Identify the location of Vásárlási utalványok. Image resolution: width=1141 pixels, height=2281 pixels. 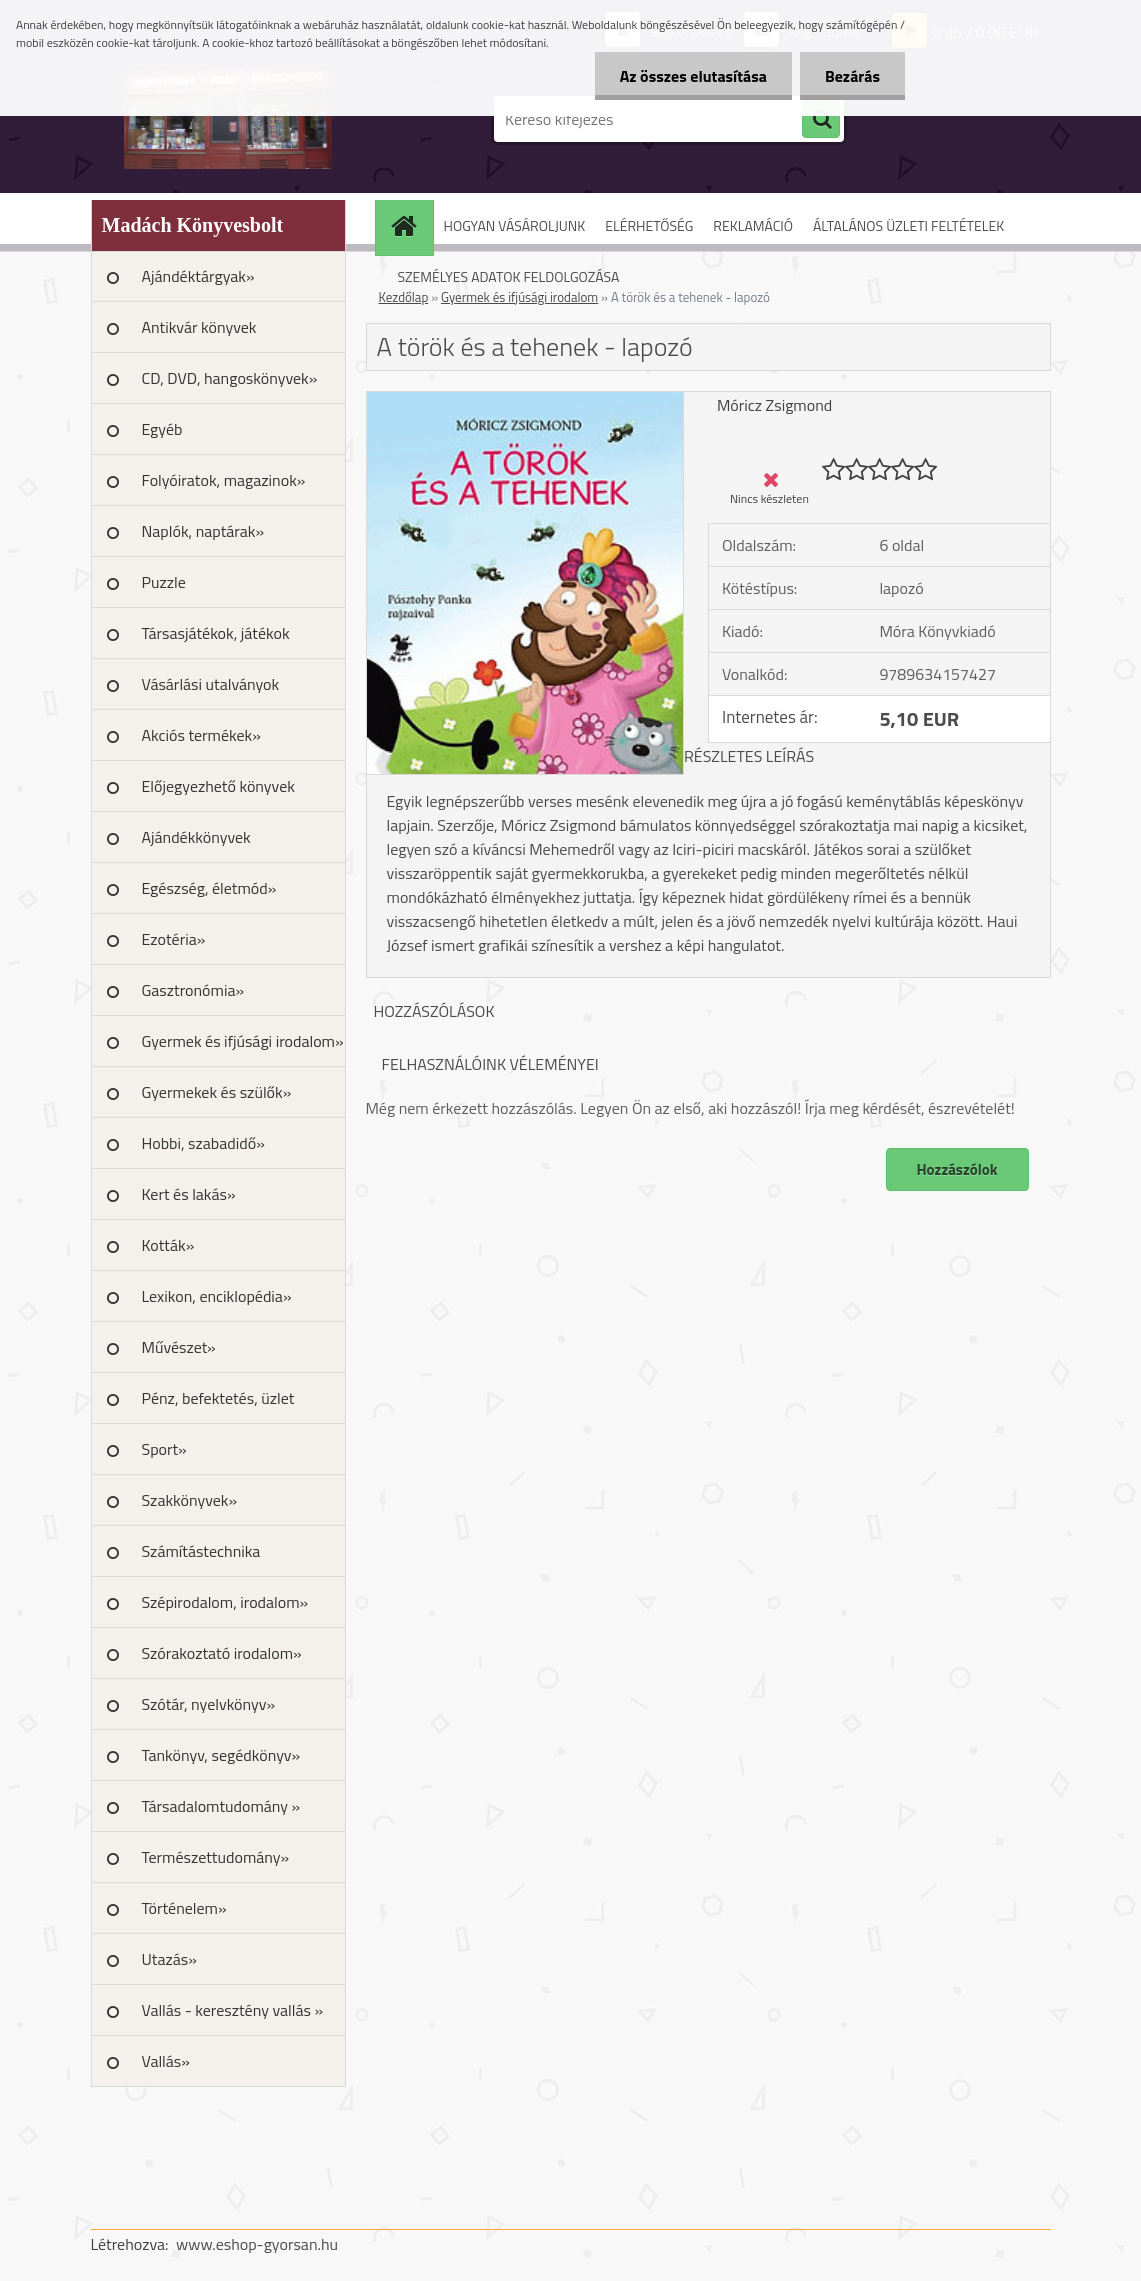
(211, 684).